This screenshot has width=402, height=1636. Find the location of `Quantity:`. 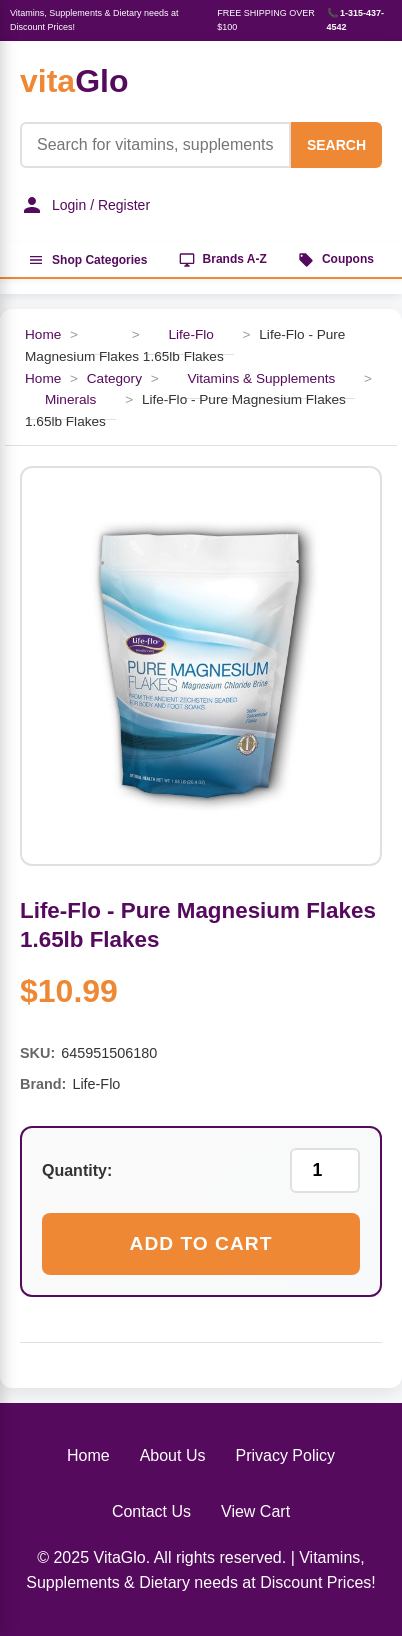

Quantity: is located at coordinates (77, 1170).